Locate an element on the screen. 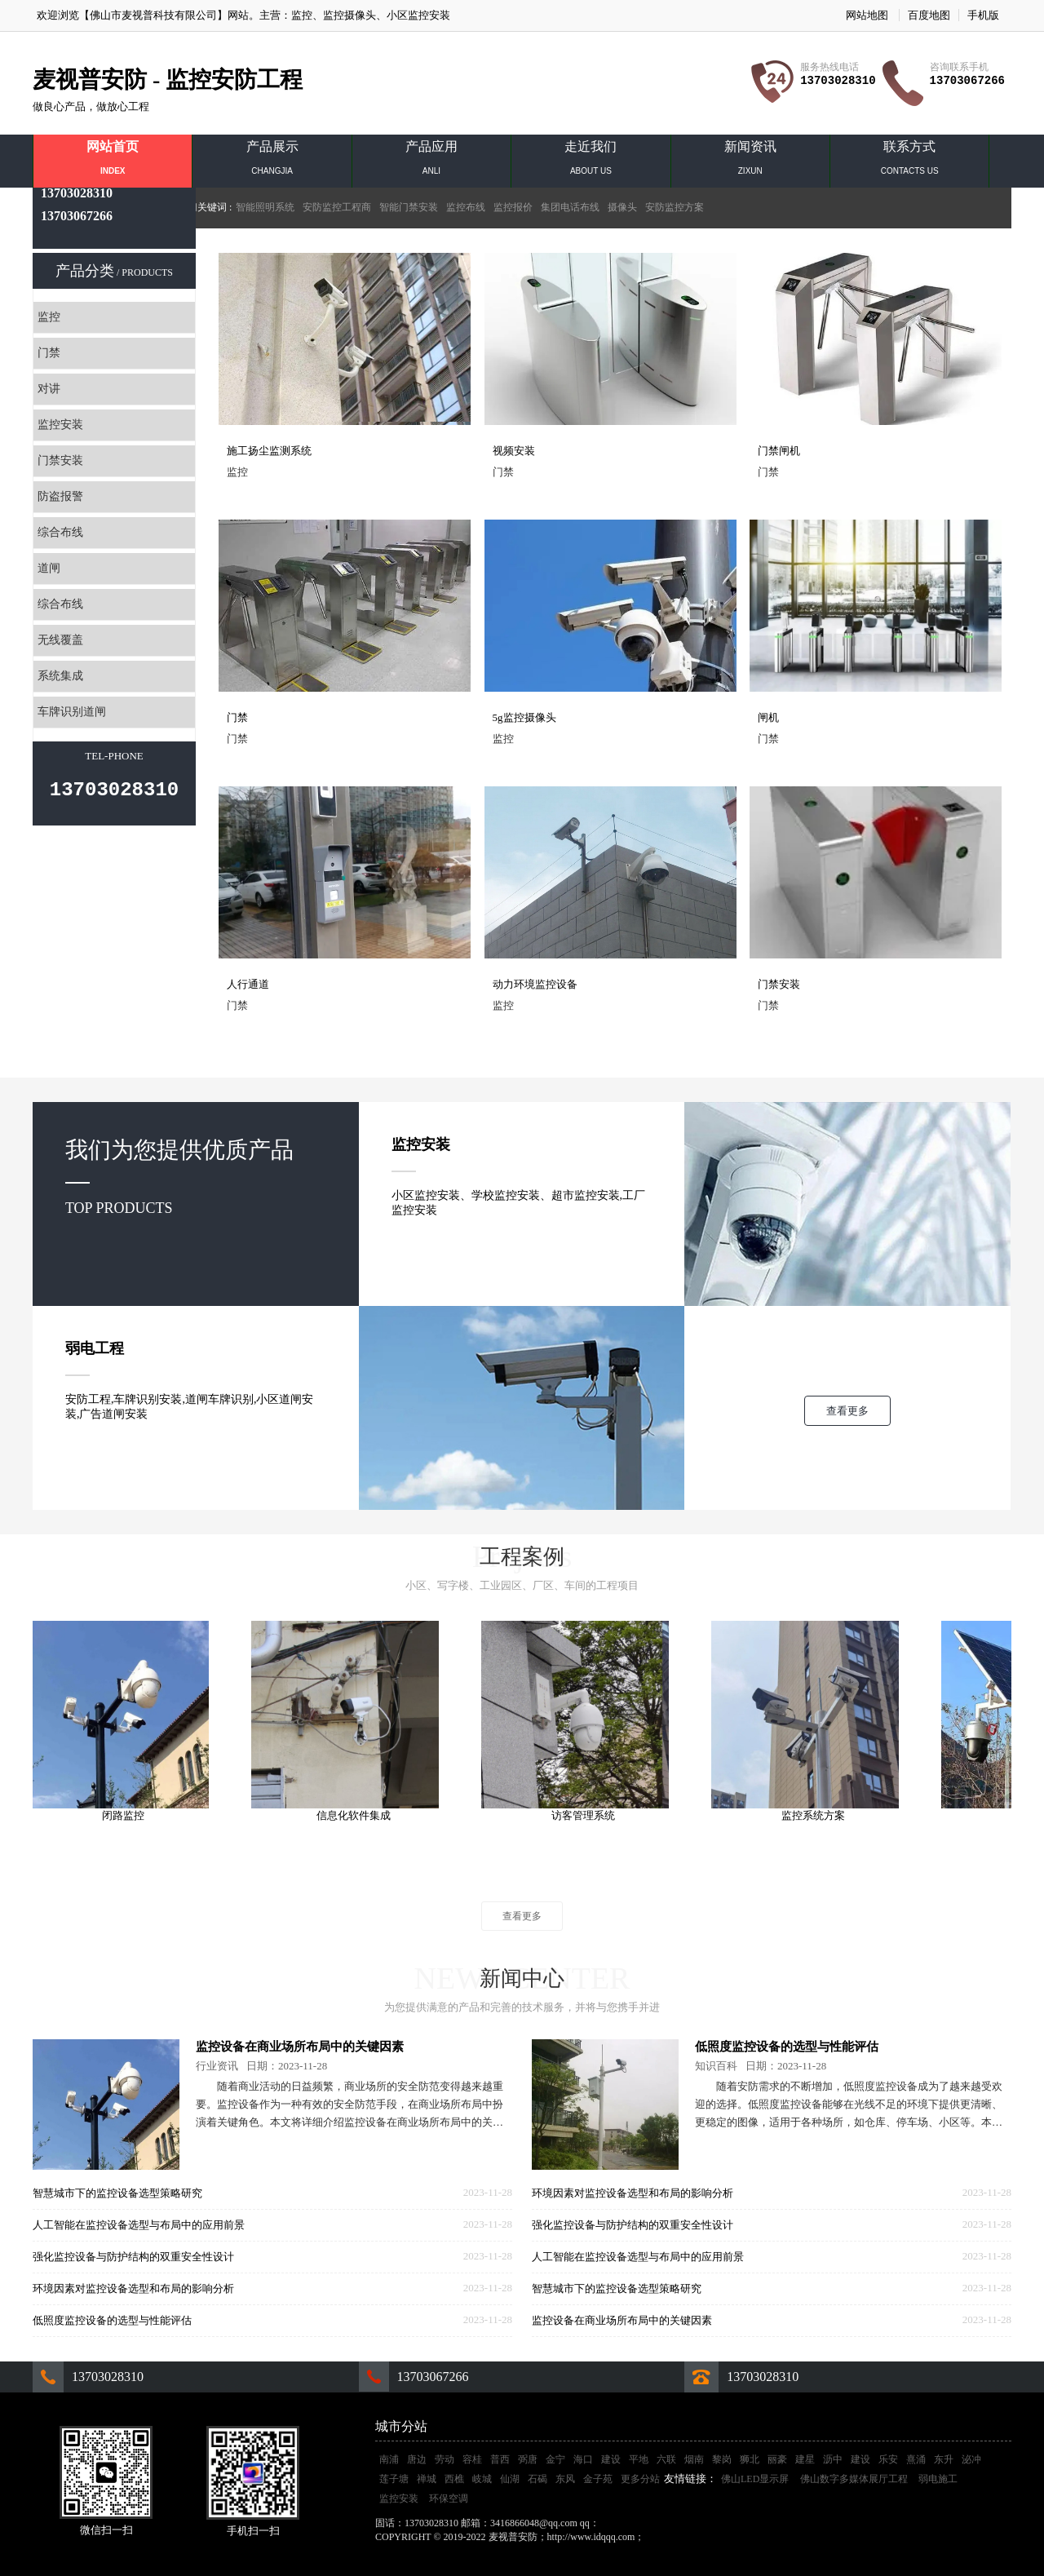  佛山LED显示屏 is located at coordinates (755, 2479).